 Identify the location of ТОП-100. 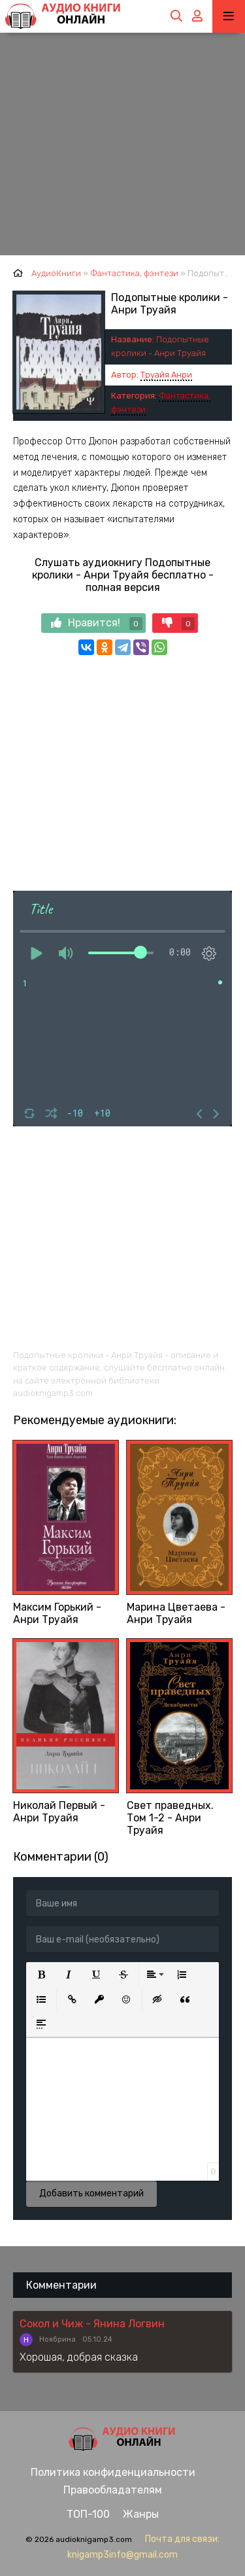
(88, 2514).